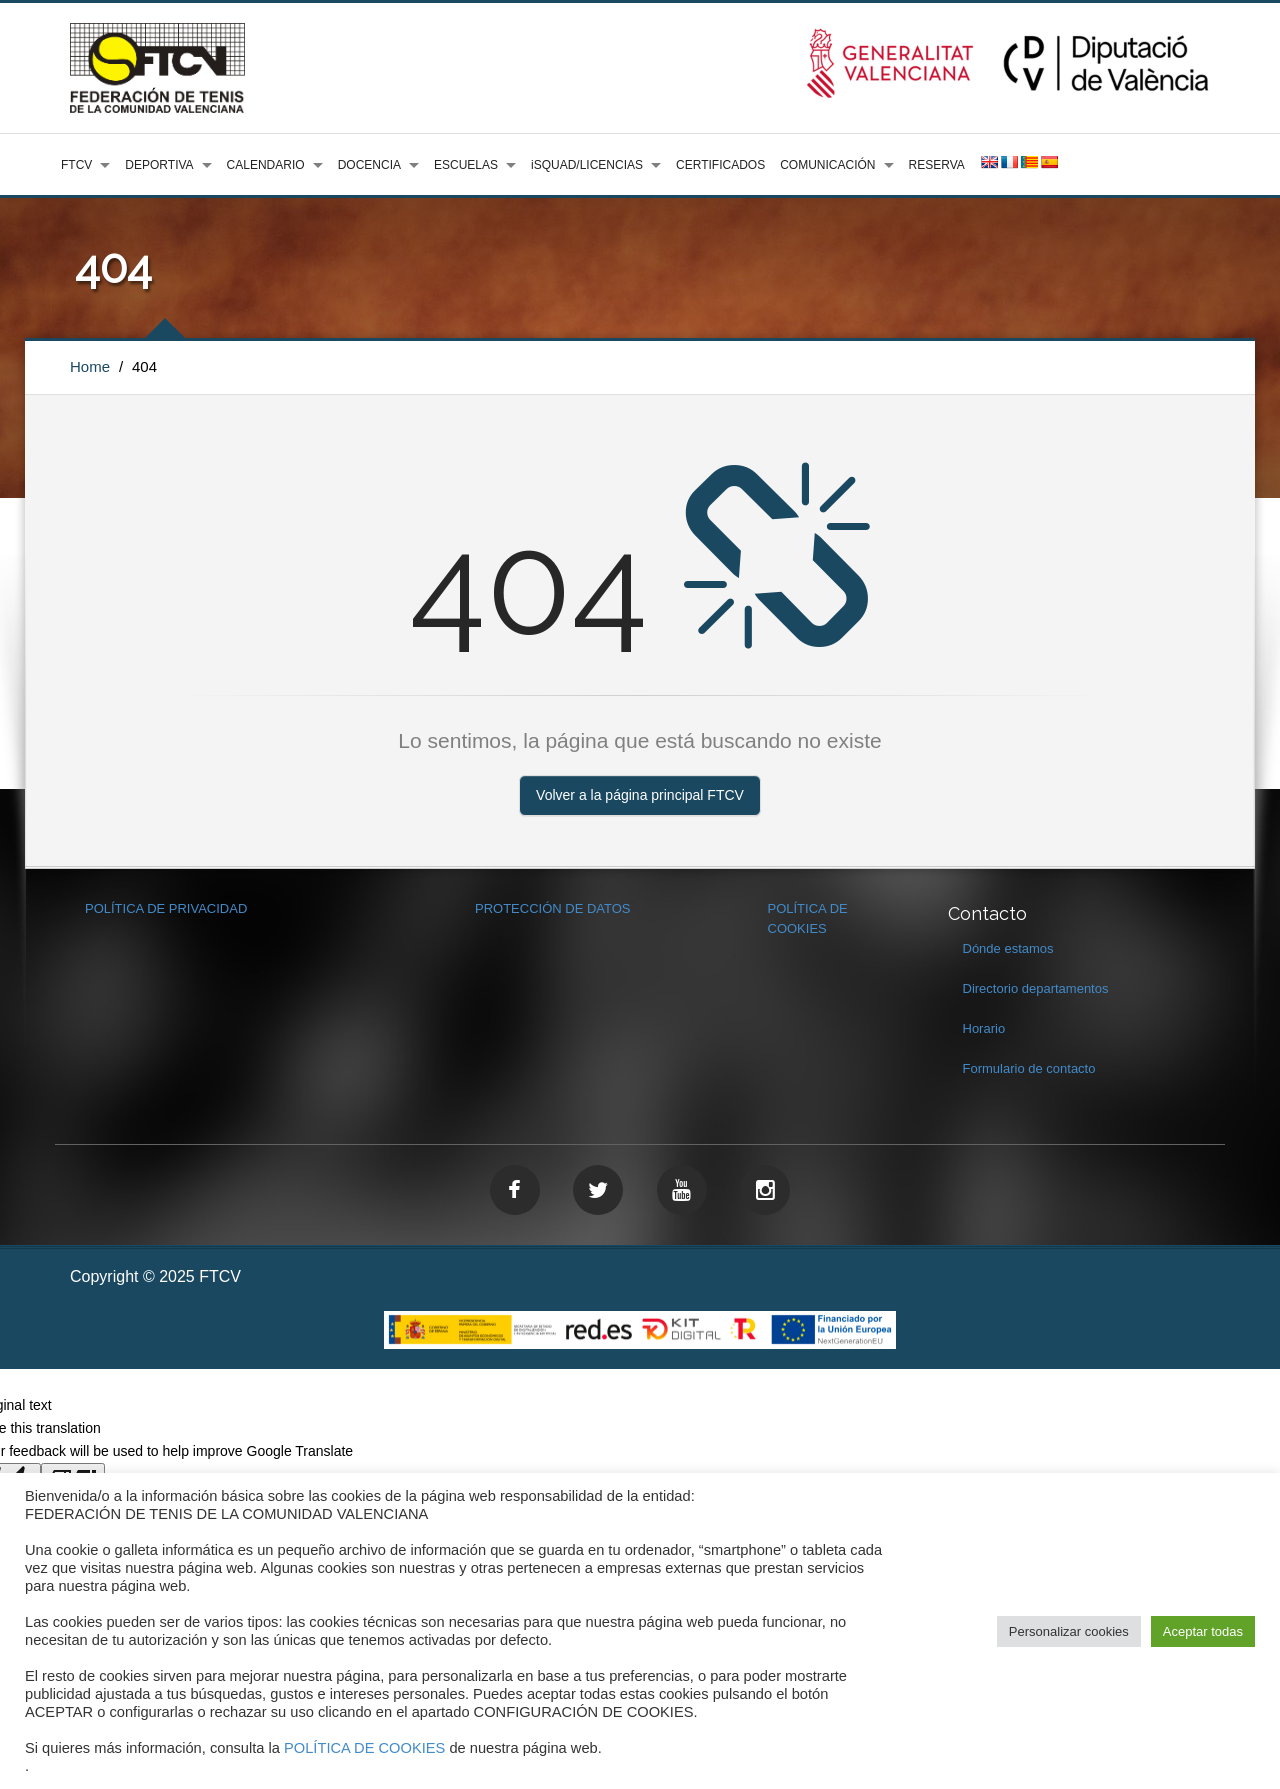 The width and height of the screenshot is (1280, 1789). What do you see at coordinates (364, 1748) in the screenshot?
I see `POLÍTICA DE COOKIES` at bounding box center [364, 1748].